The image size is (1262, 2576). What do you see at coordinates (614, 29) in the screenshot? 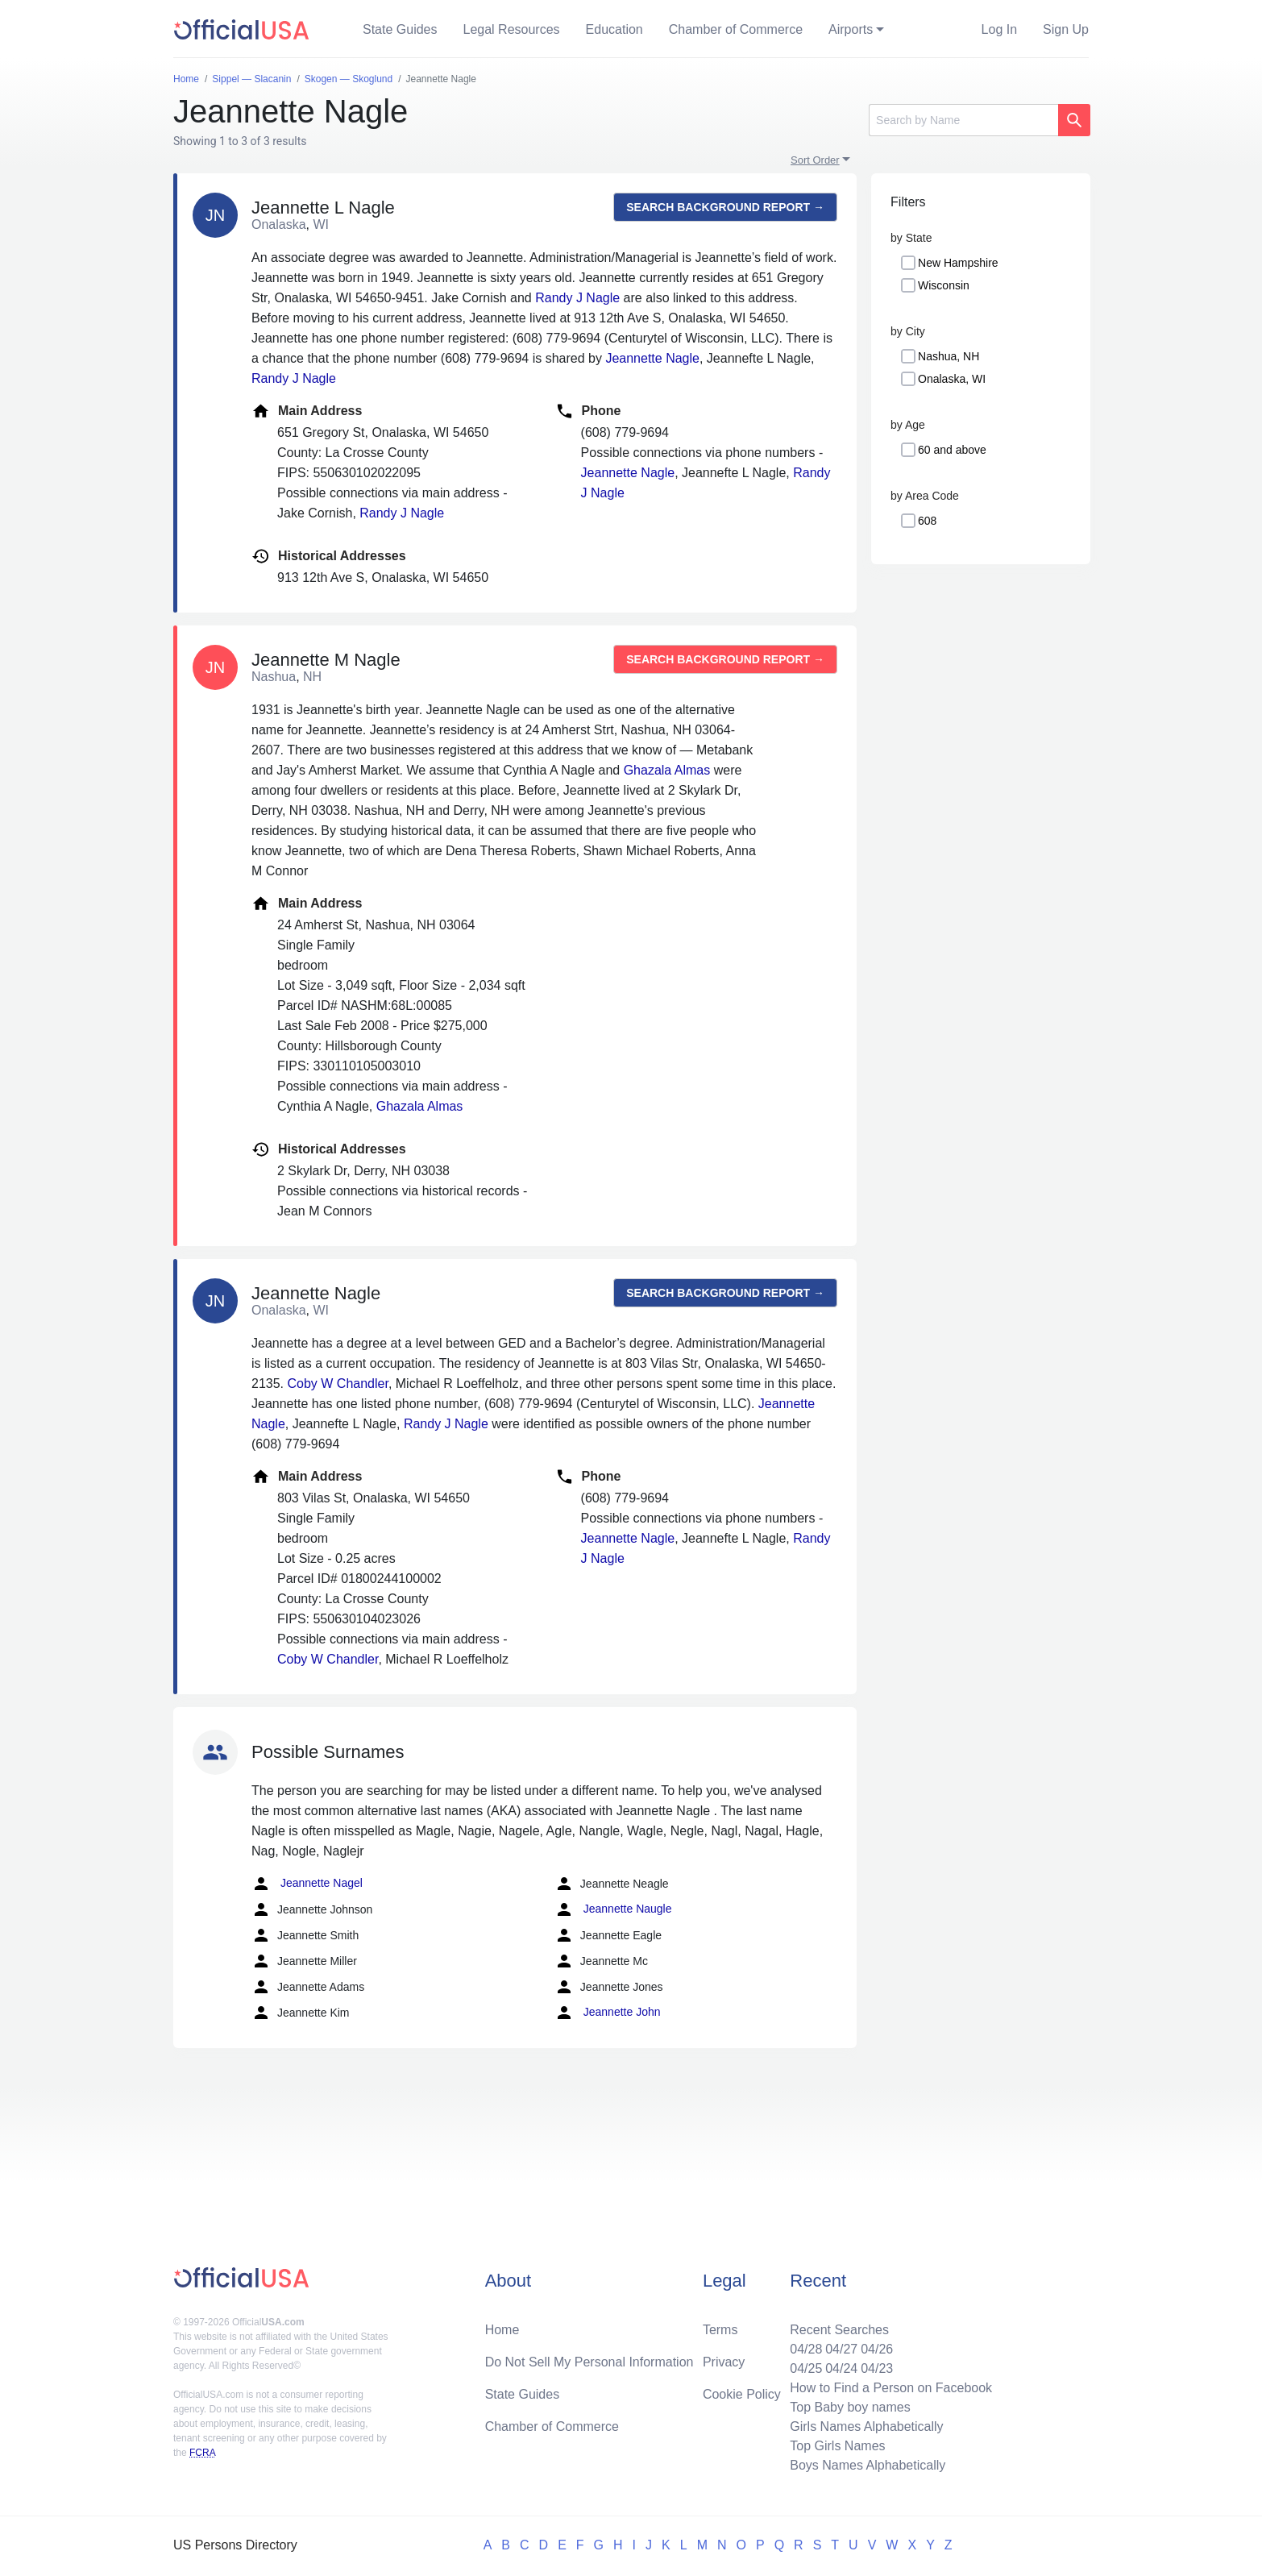
I see `Education` at bounding box center [614, 29].